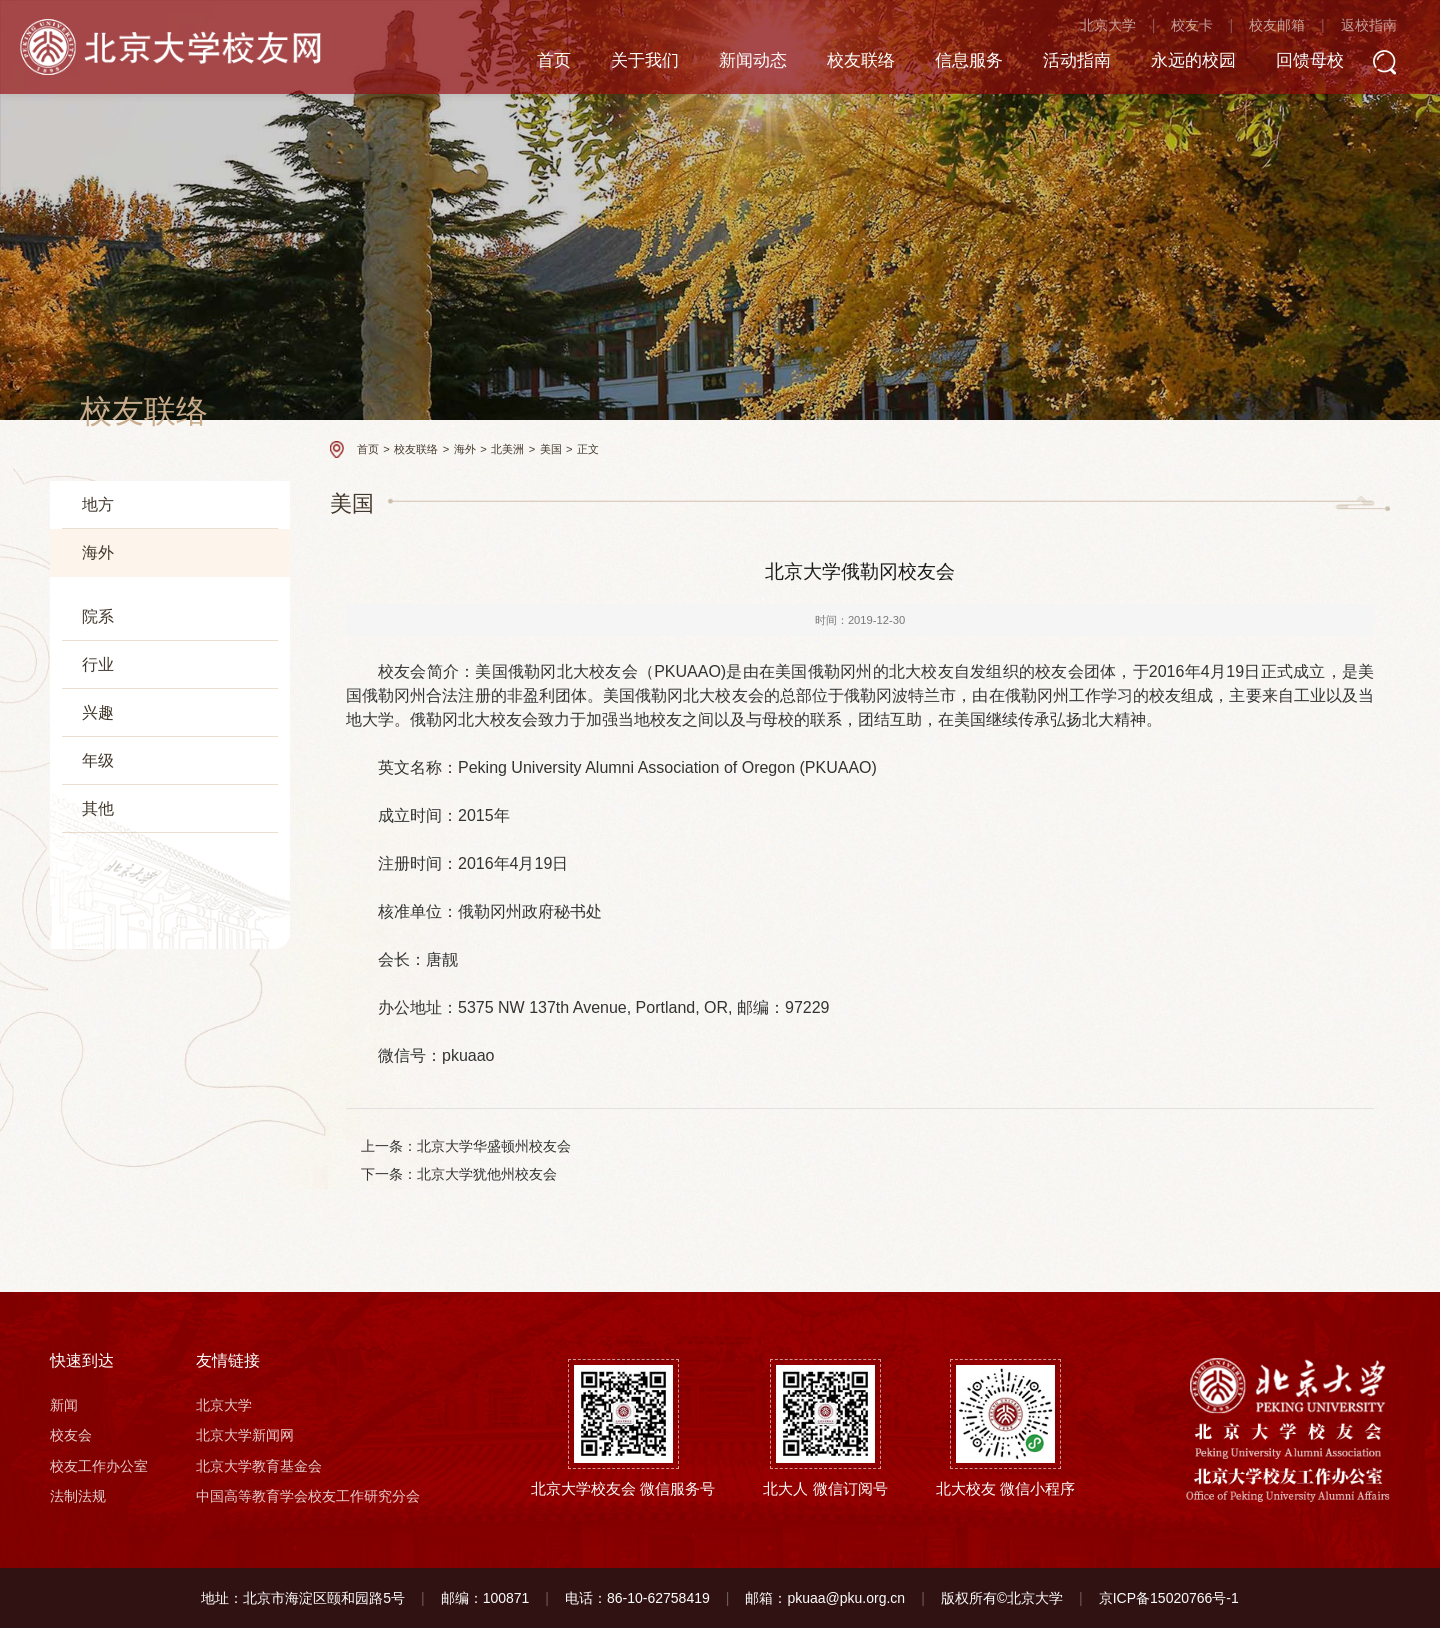 The width and height of the screenshot is (1440, 1636). Describe the element at coordinates (245, 1444) in the screenshot. I see `北京大学新闻网` at that location.